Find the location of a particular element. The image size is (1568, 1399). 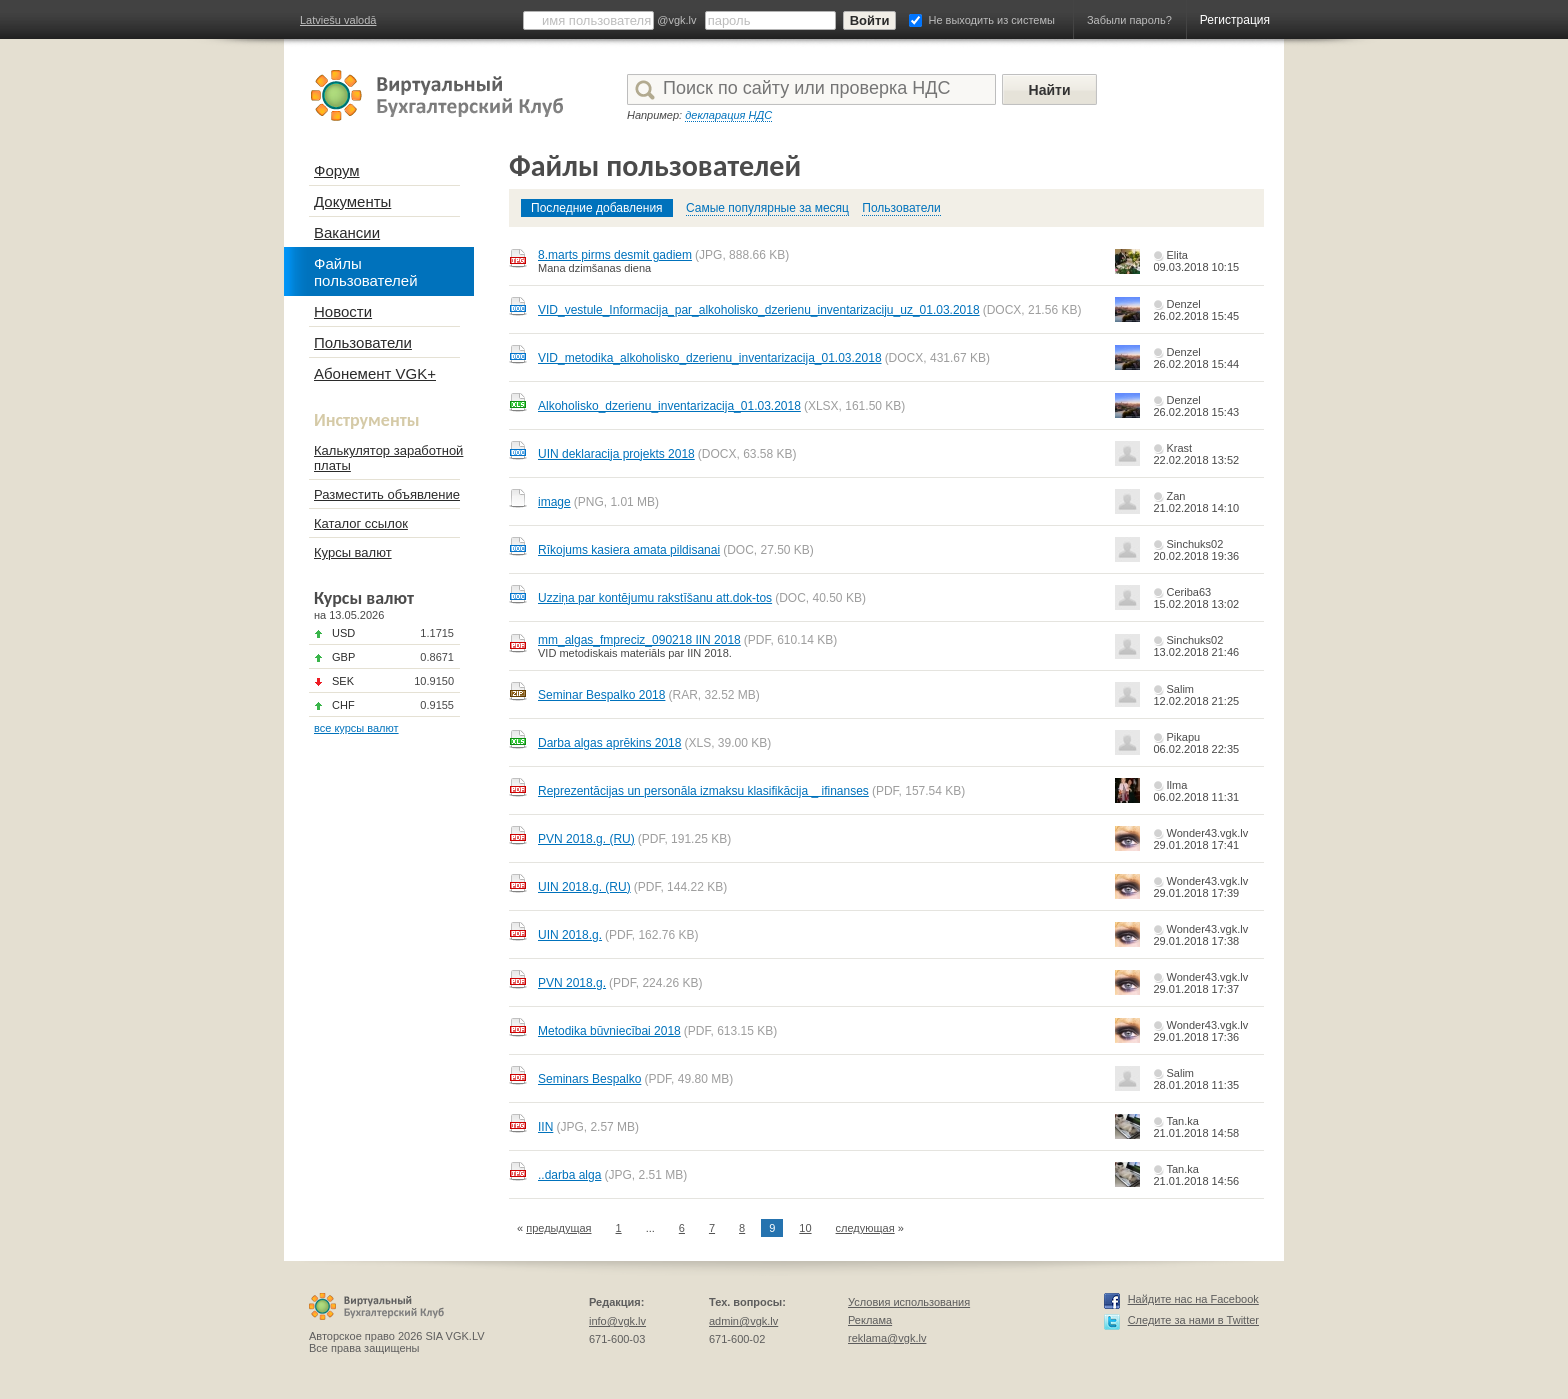

Uzziņa par kontējumu rakstīšanu att.dok-tos is located at coordinates (655, 598).